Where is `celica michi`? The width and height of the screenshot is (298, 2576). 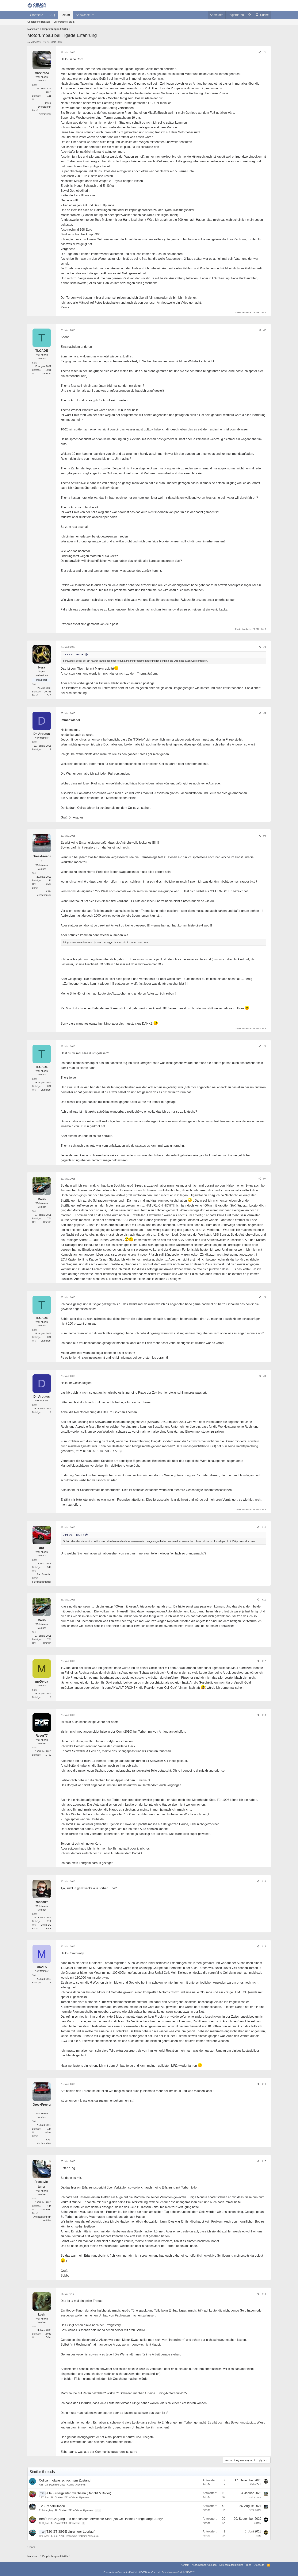 celica michi is located at coordinates (255, 2497).